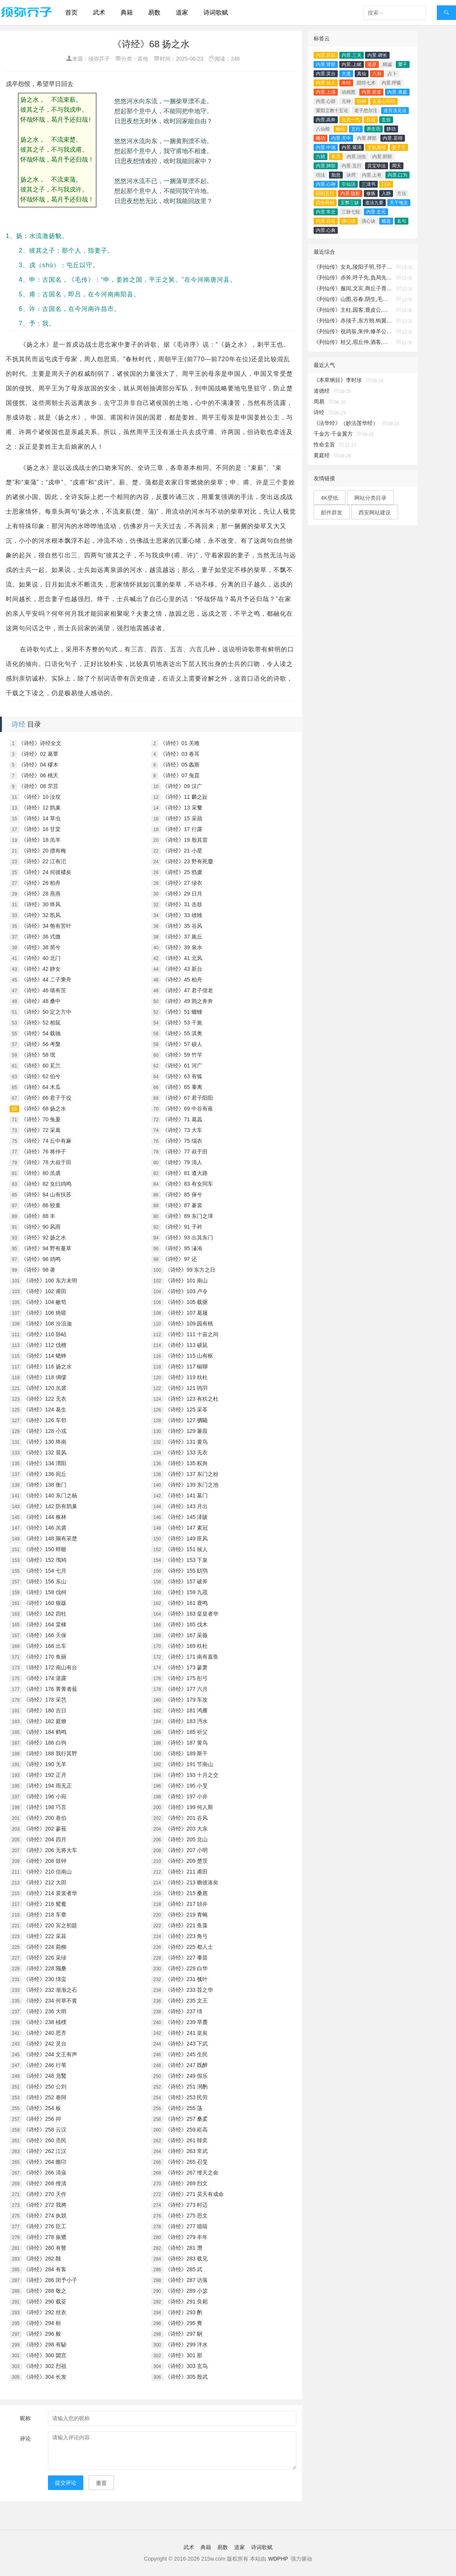 The width and height of the screenshot is (456, 2576). What do you see at coordinates (44, 2183) in the screenshot?
I see `《诗经》268 维清` at bounding box center [44, 2183].